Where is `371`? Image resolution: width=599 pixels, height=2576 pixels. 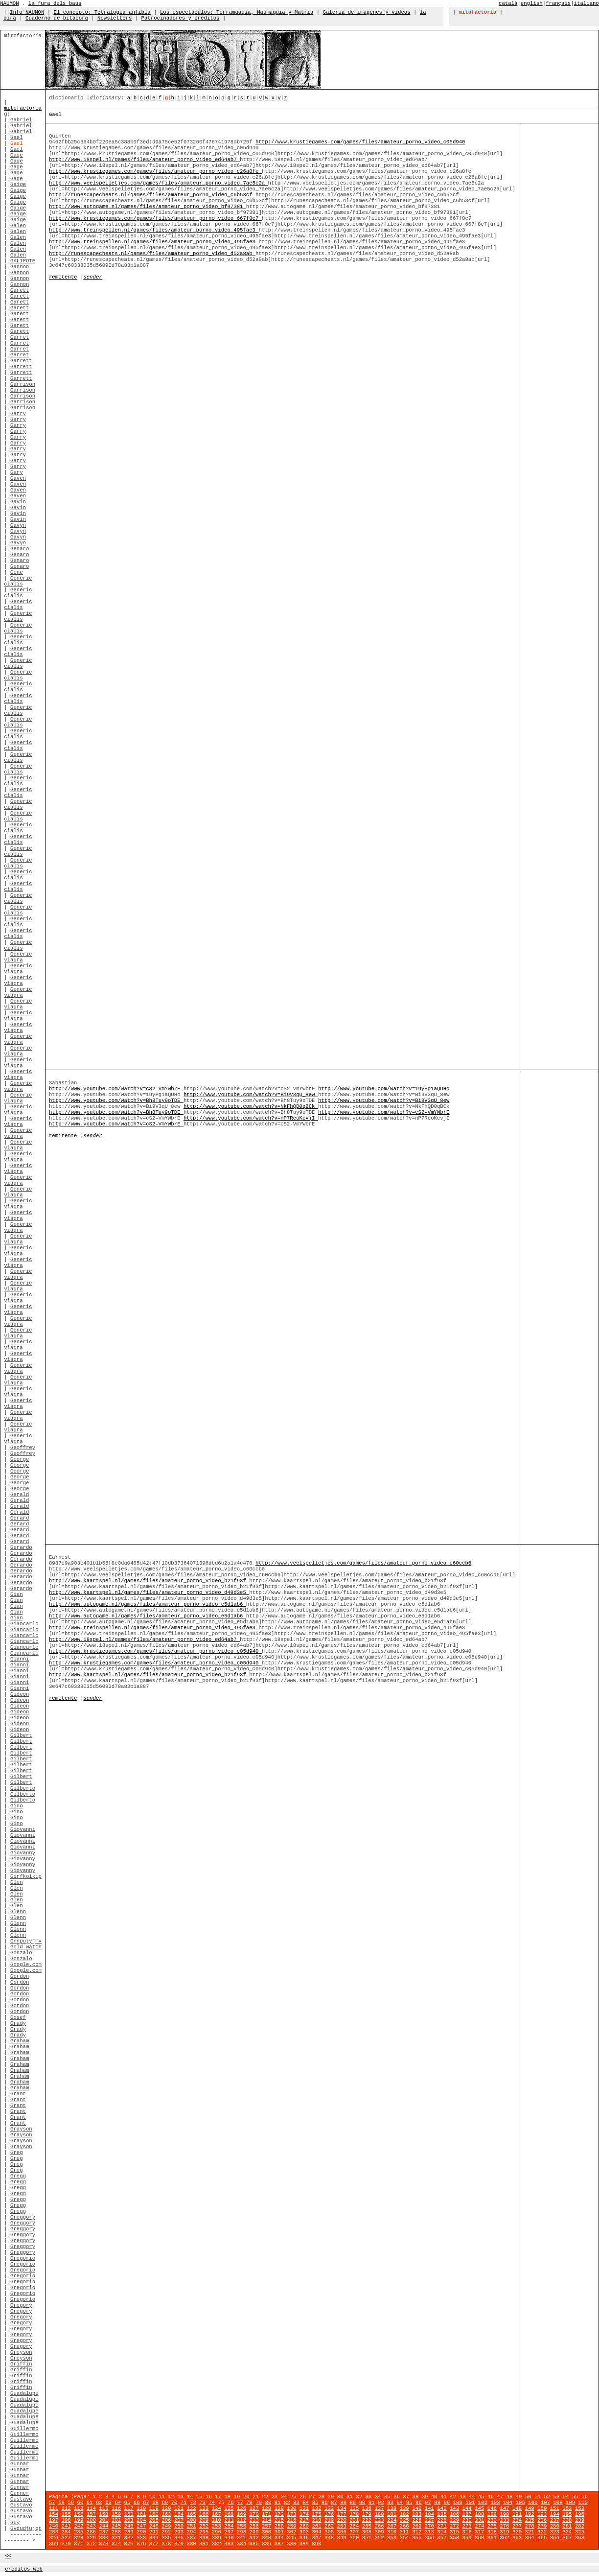
371 is located at coordinates (78, 2544).